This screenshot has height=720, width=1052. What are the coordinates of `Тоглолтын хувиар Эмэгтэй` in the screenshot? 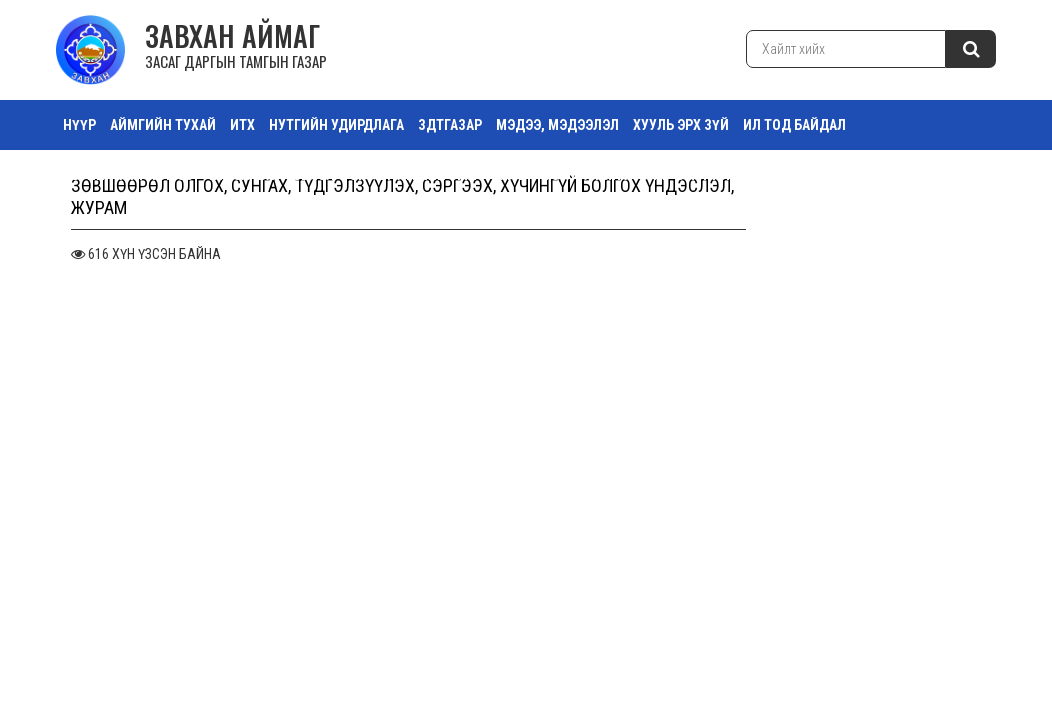 It's located at (639, 175).